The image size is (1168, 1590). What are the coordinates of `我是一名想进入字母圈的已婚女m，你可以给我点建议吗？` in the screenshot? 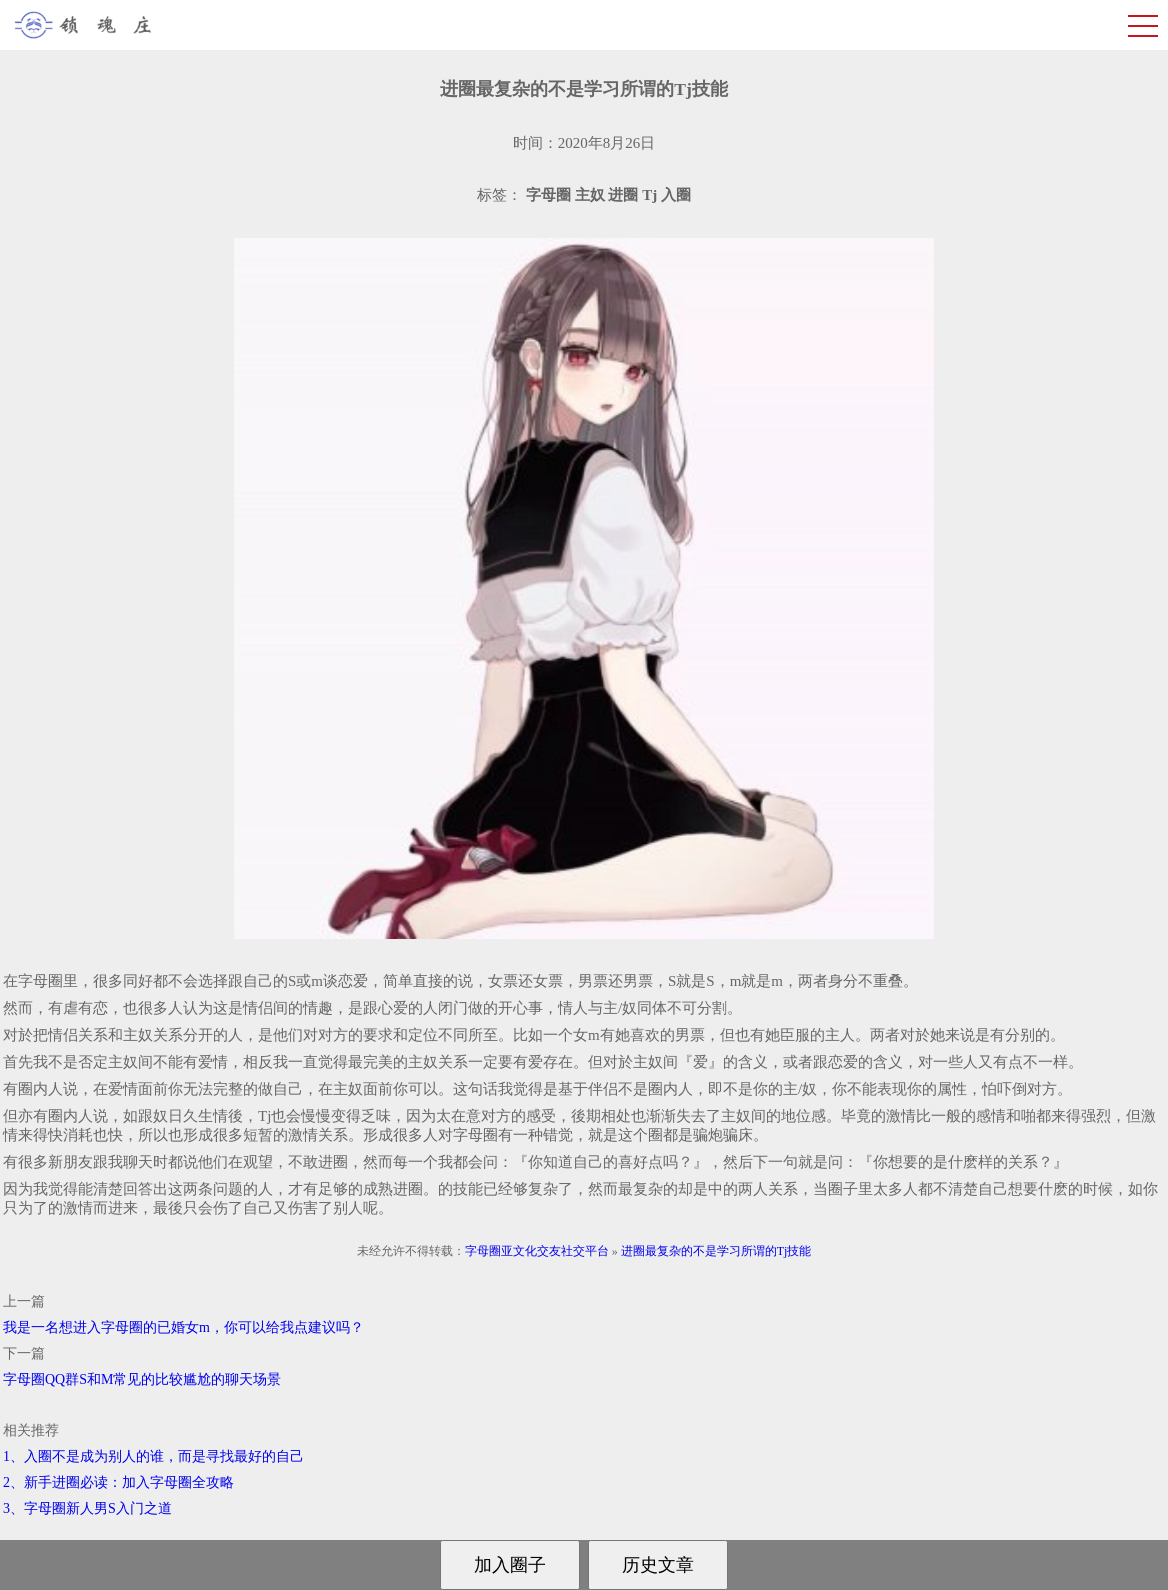 It's located at (183, 1327).